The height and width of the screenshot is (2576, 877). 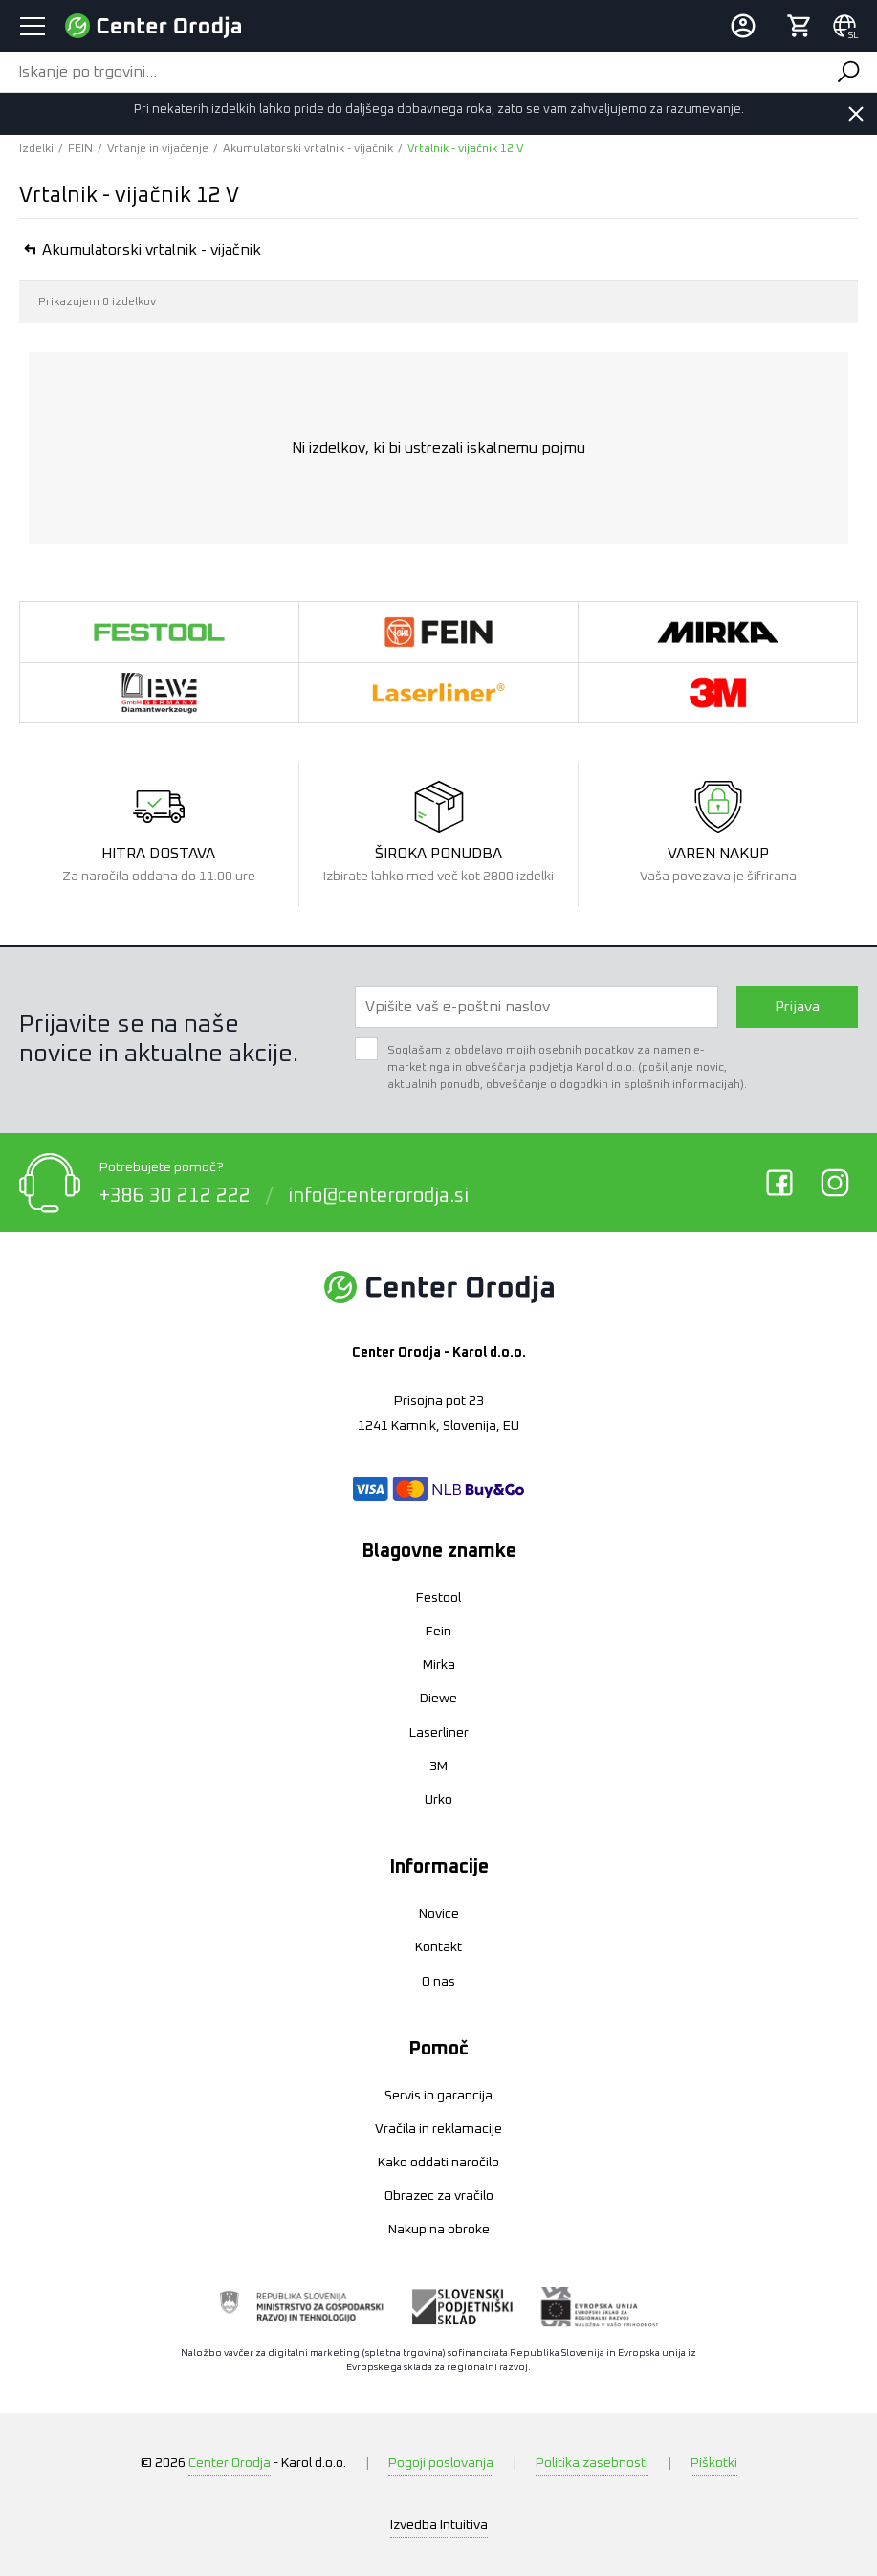 What do you see at coordinates (438, 2129) in the screenshot?
I see `Vračila in reklamacije` at bounding box center [438, 2129].